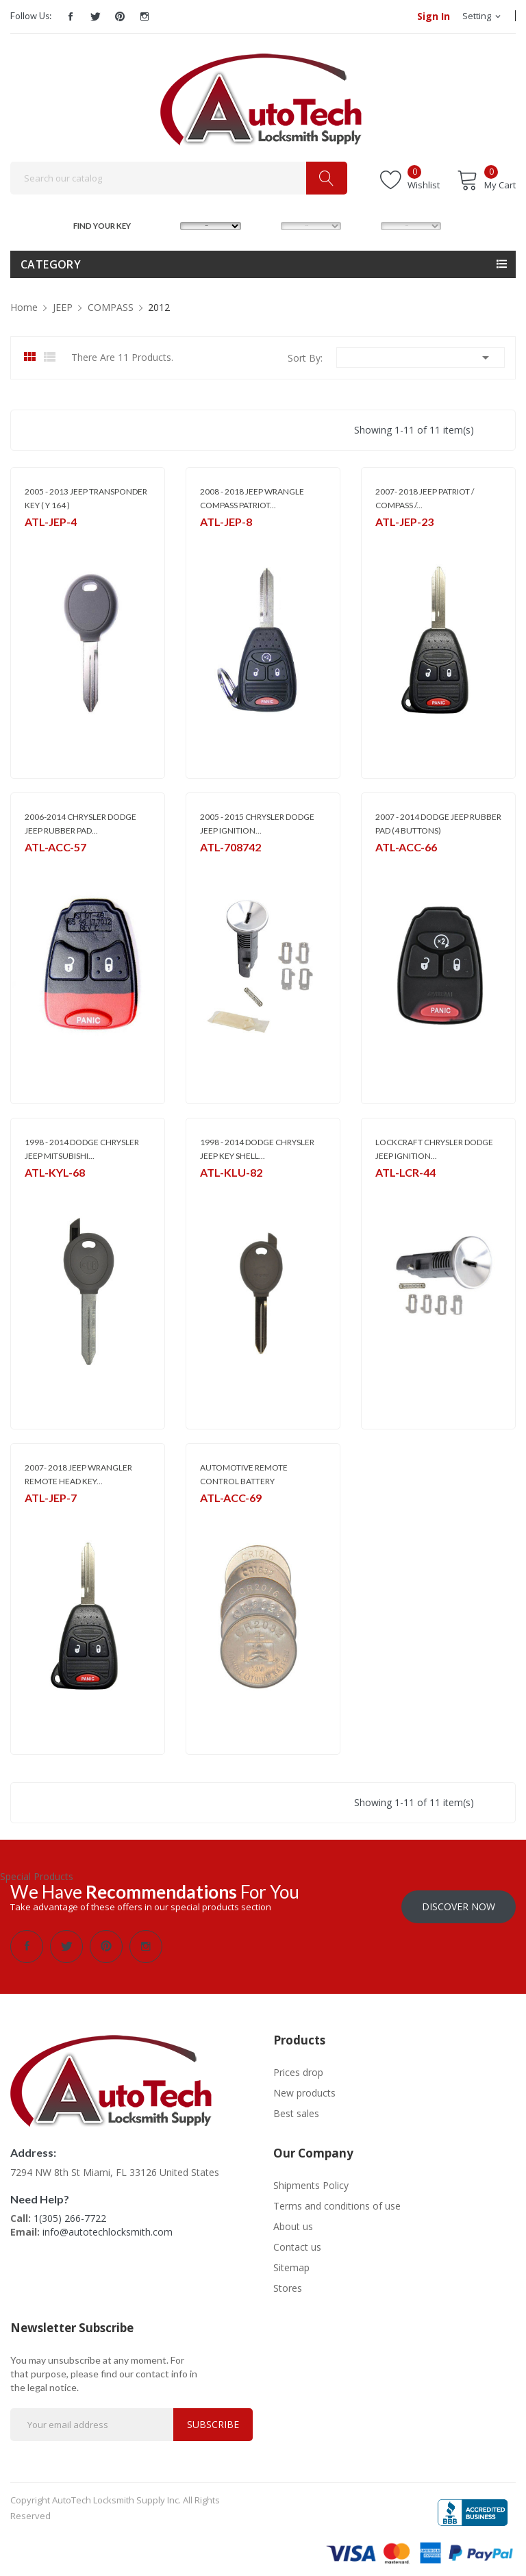 This screenshot has width=526, height=2576. What do you see at coordinates (257, 824) in the screenshot?
I see `2005 - 2015 CHRYSLER DODGE JEEP IGNITION...` at bounding box center [257, 824].